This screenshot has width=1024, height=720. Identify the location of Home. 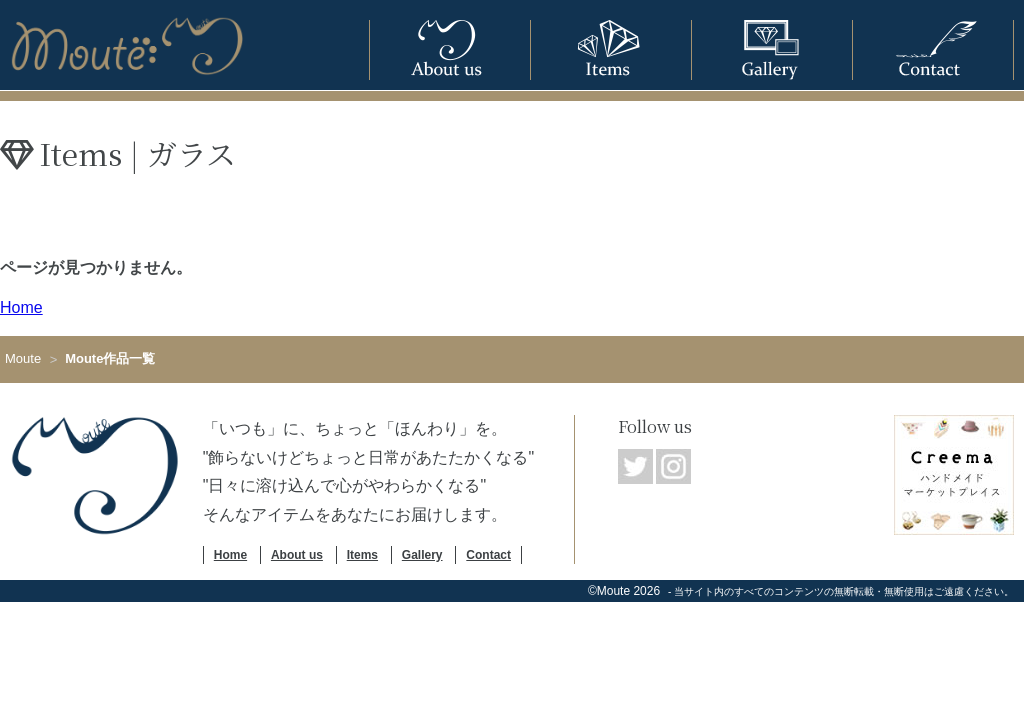
(21, 307).